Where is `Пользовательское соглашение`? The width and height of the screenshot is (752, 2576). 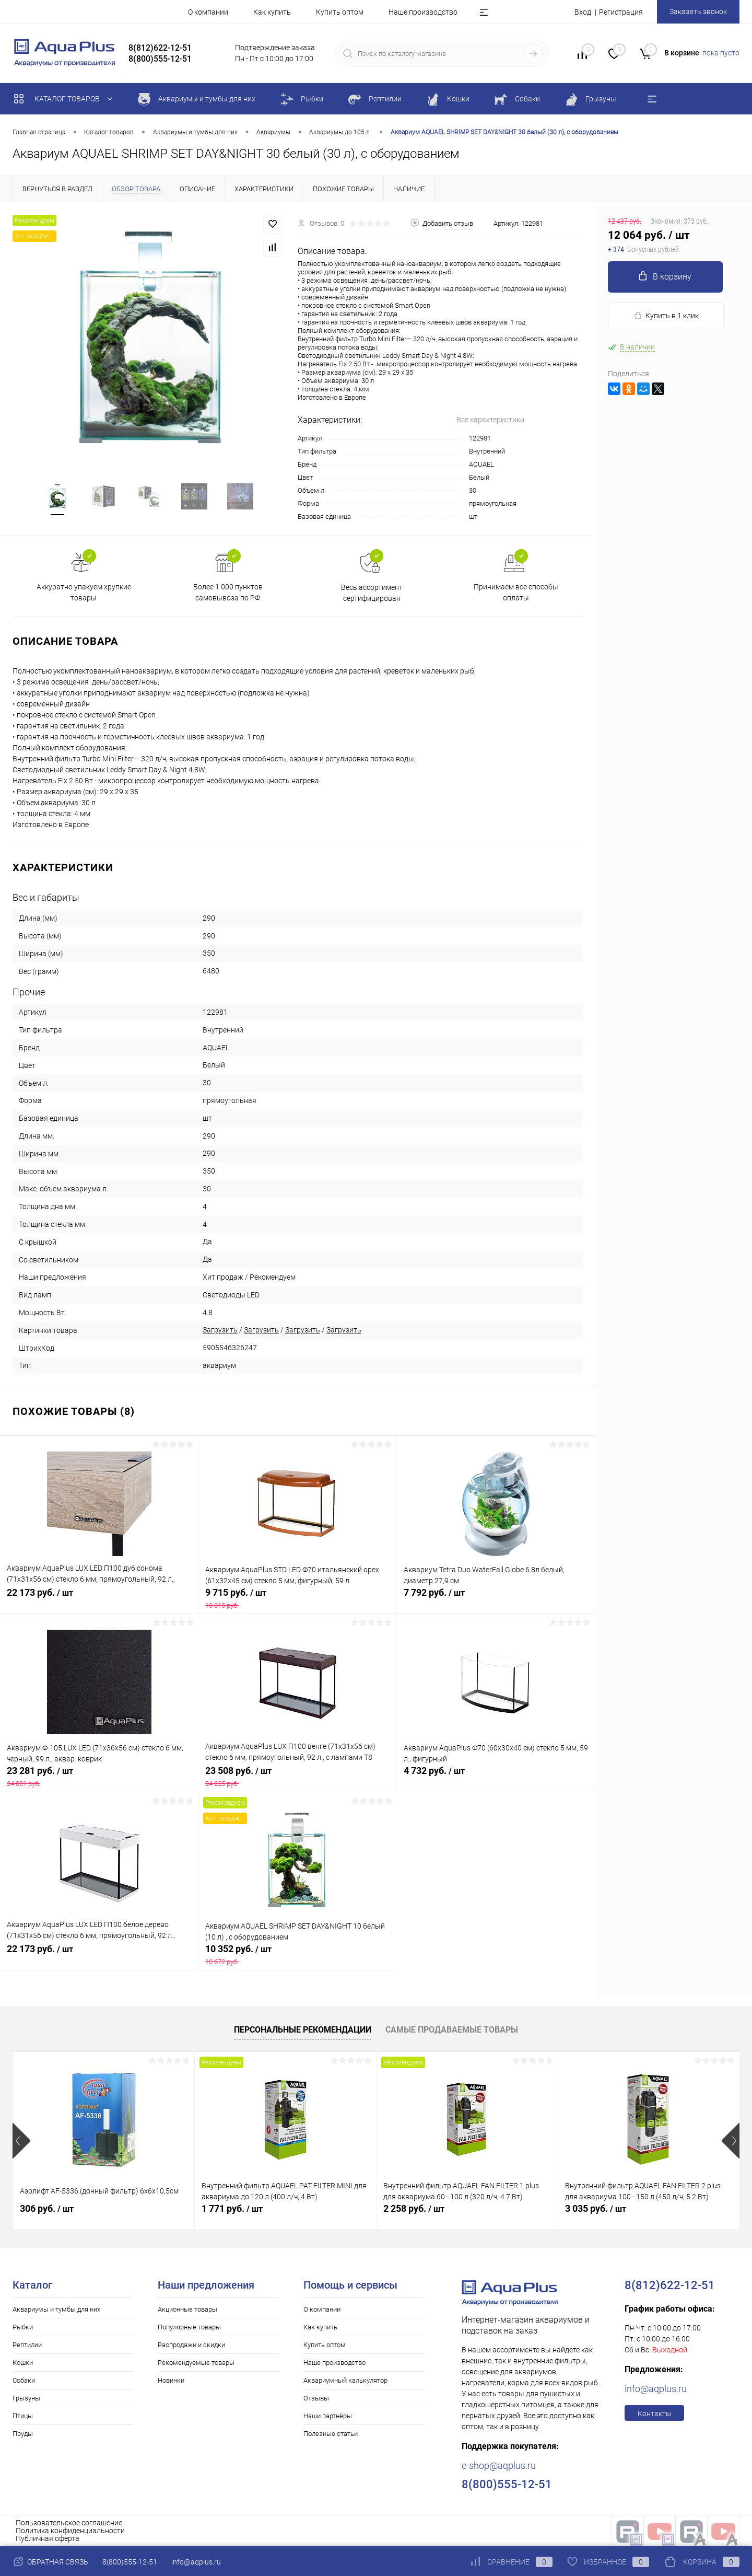 Пользовательское соглашение is located at coordinates (69, 2523).